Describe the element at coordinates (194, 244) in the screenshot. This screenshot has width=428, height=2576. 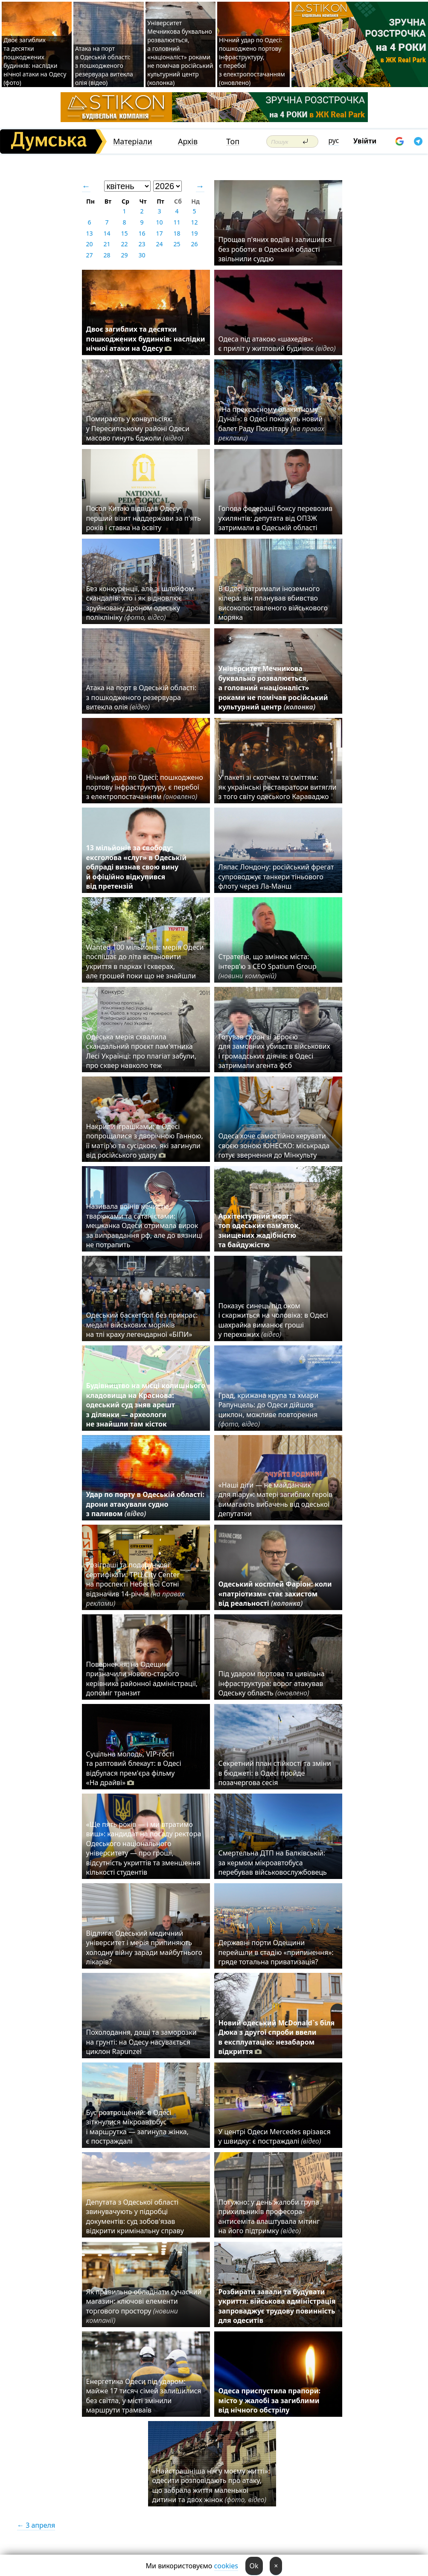
I see `26` at that location.